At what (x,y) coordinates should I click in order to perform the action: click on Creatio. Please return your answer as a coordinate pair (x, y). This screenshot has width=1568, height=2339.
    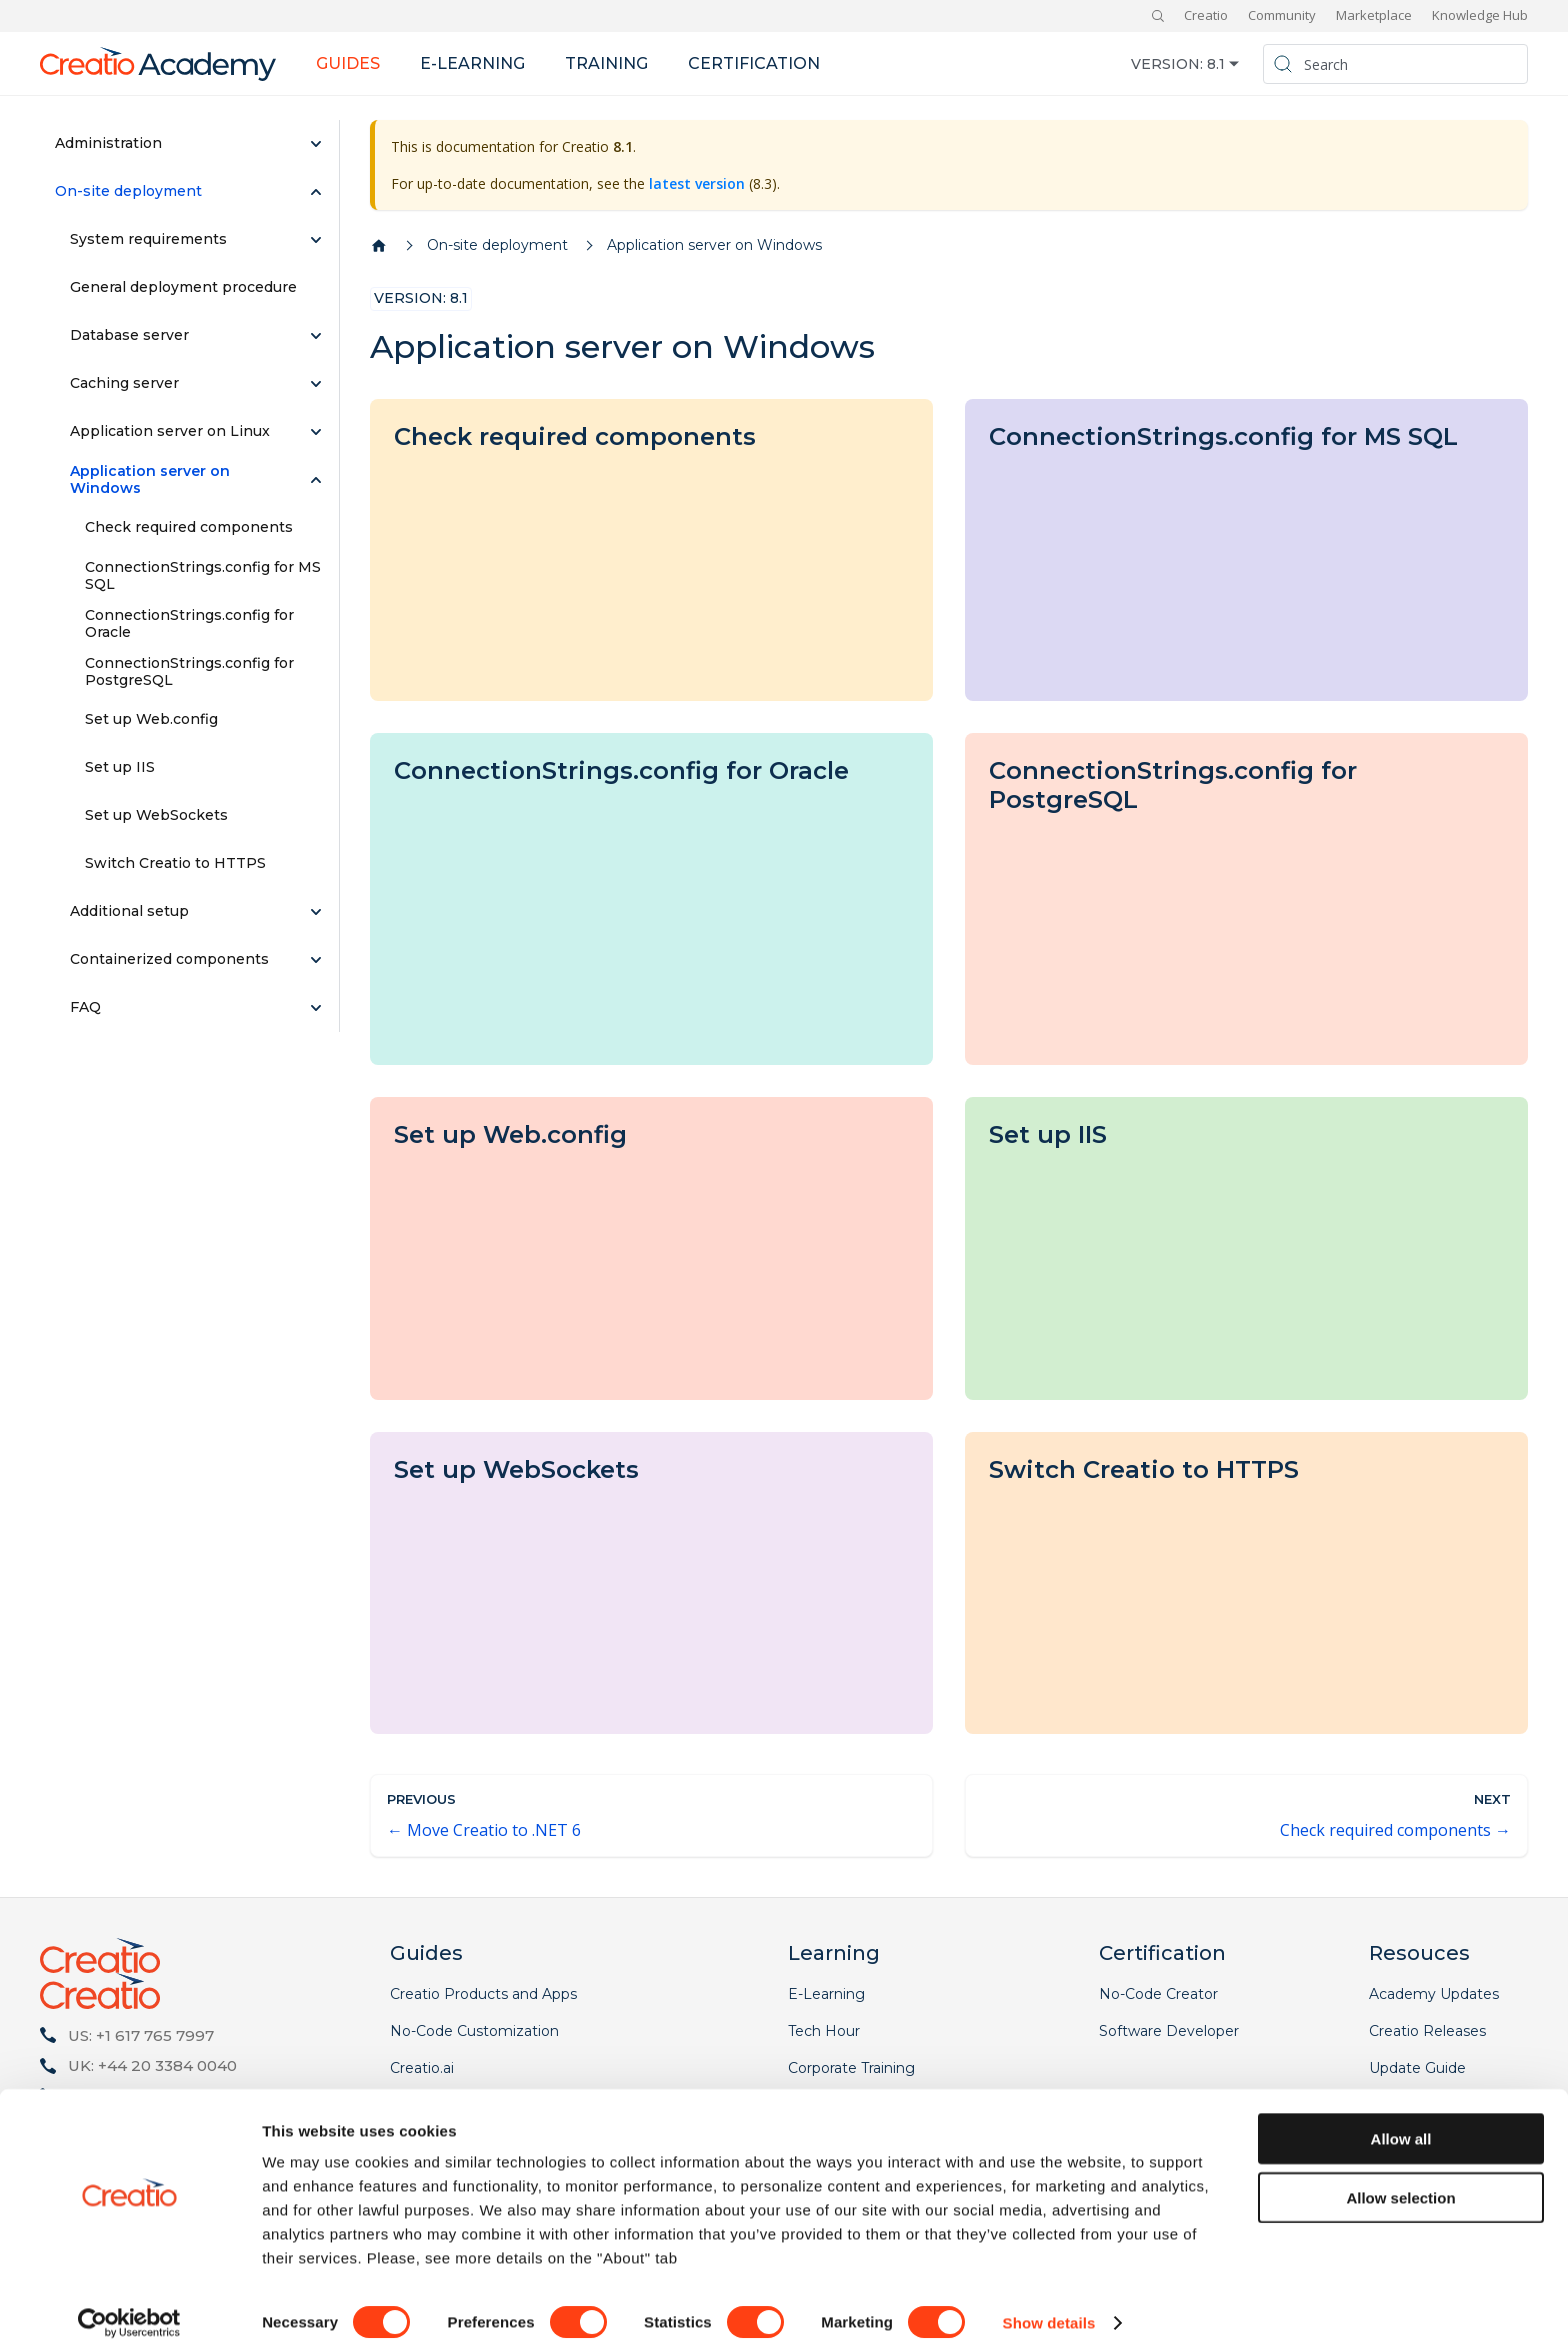
    Looking at the image, I should click on (1206, 15).